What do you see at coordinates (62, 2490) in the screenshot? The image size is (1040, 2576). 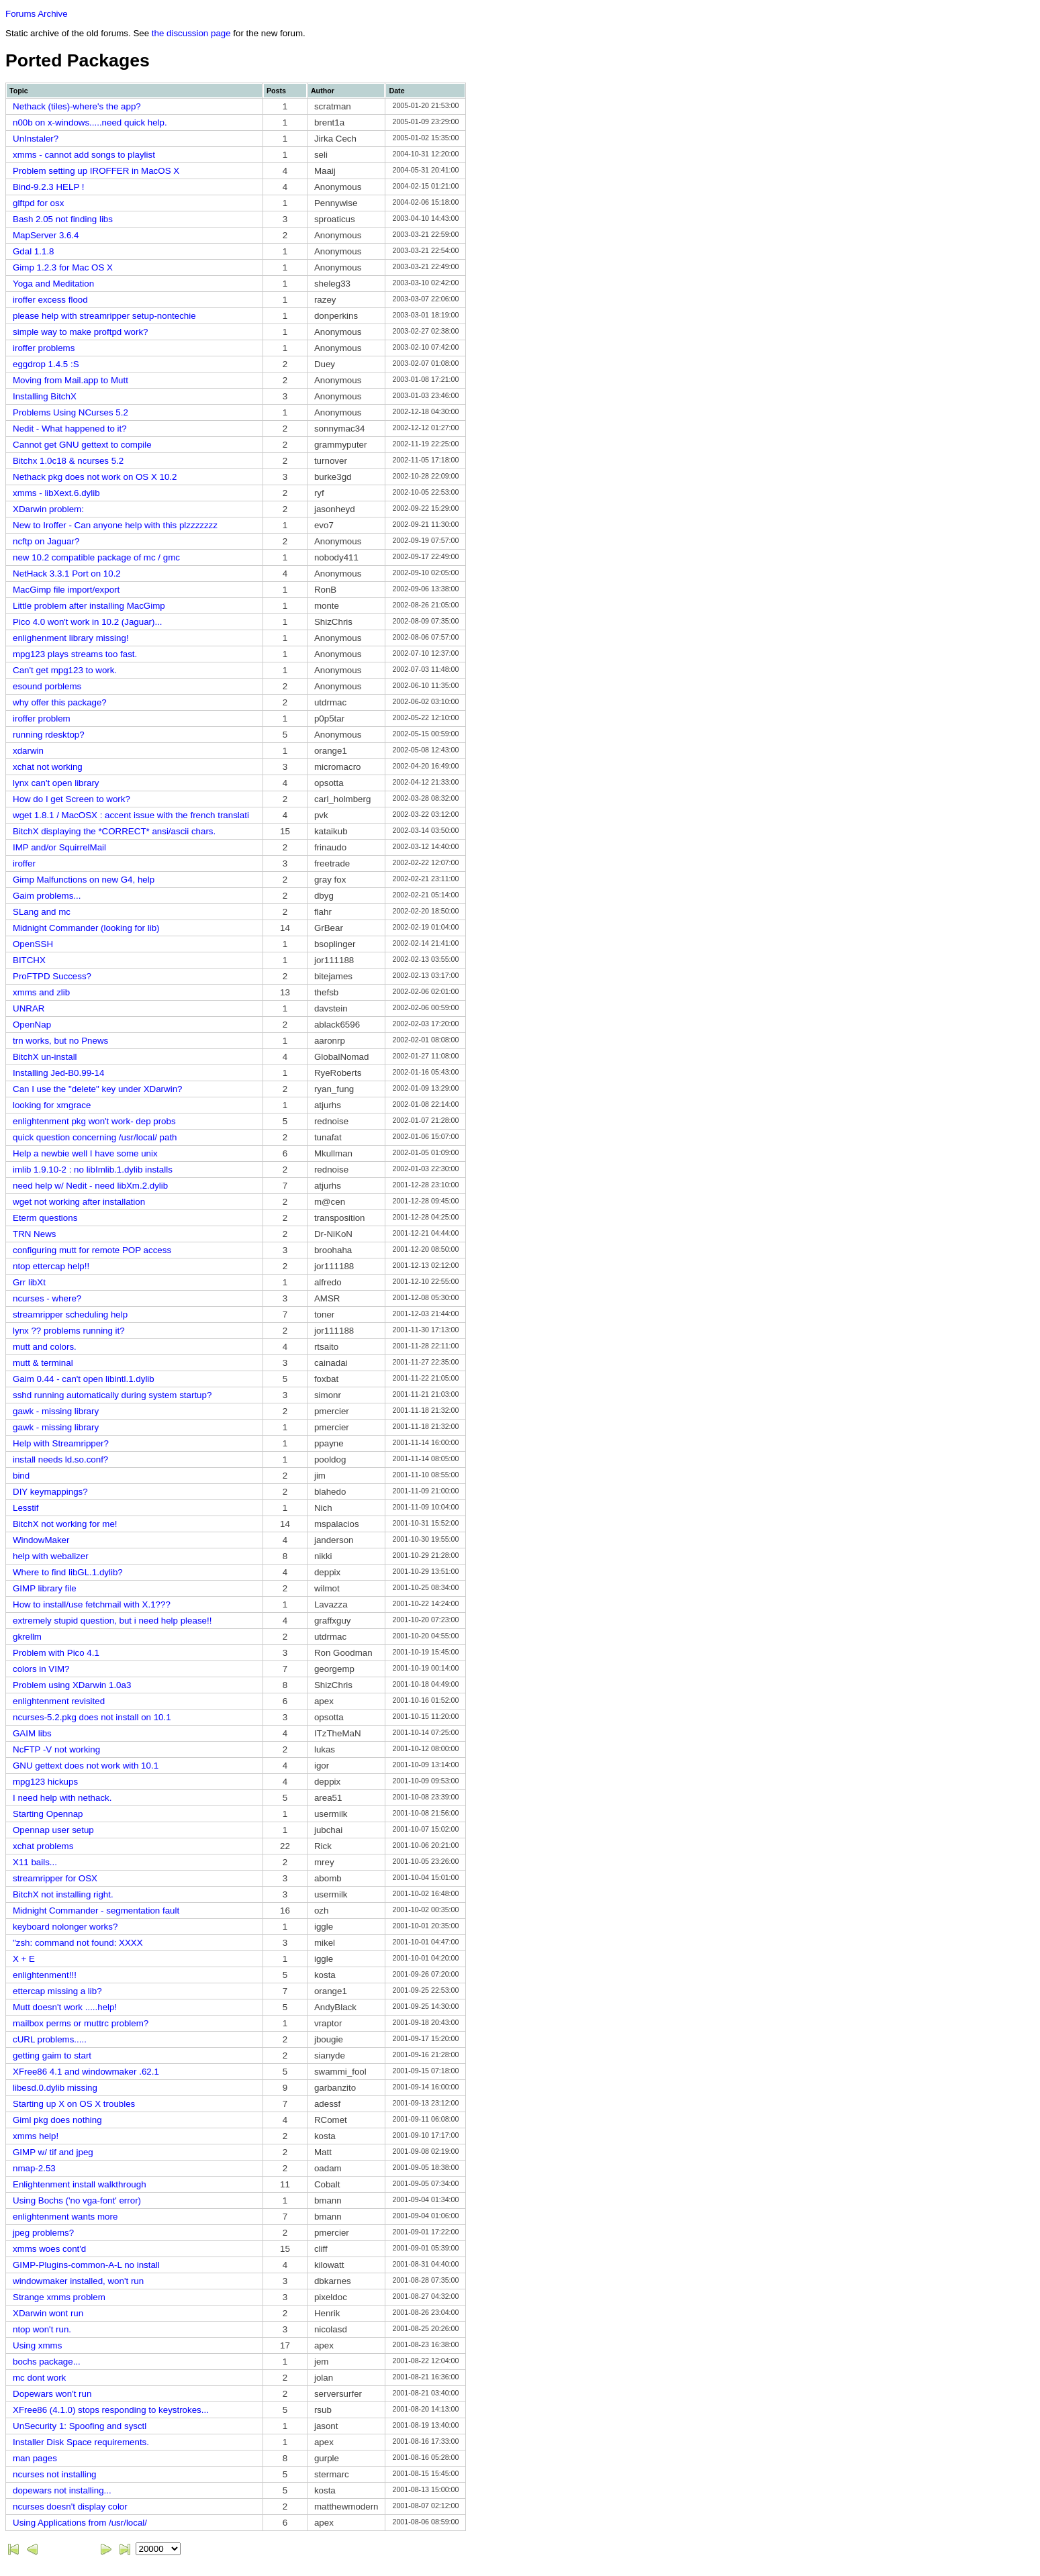 I see `dopewars not installing...` at bounding box center [62, 2490].